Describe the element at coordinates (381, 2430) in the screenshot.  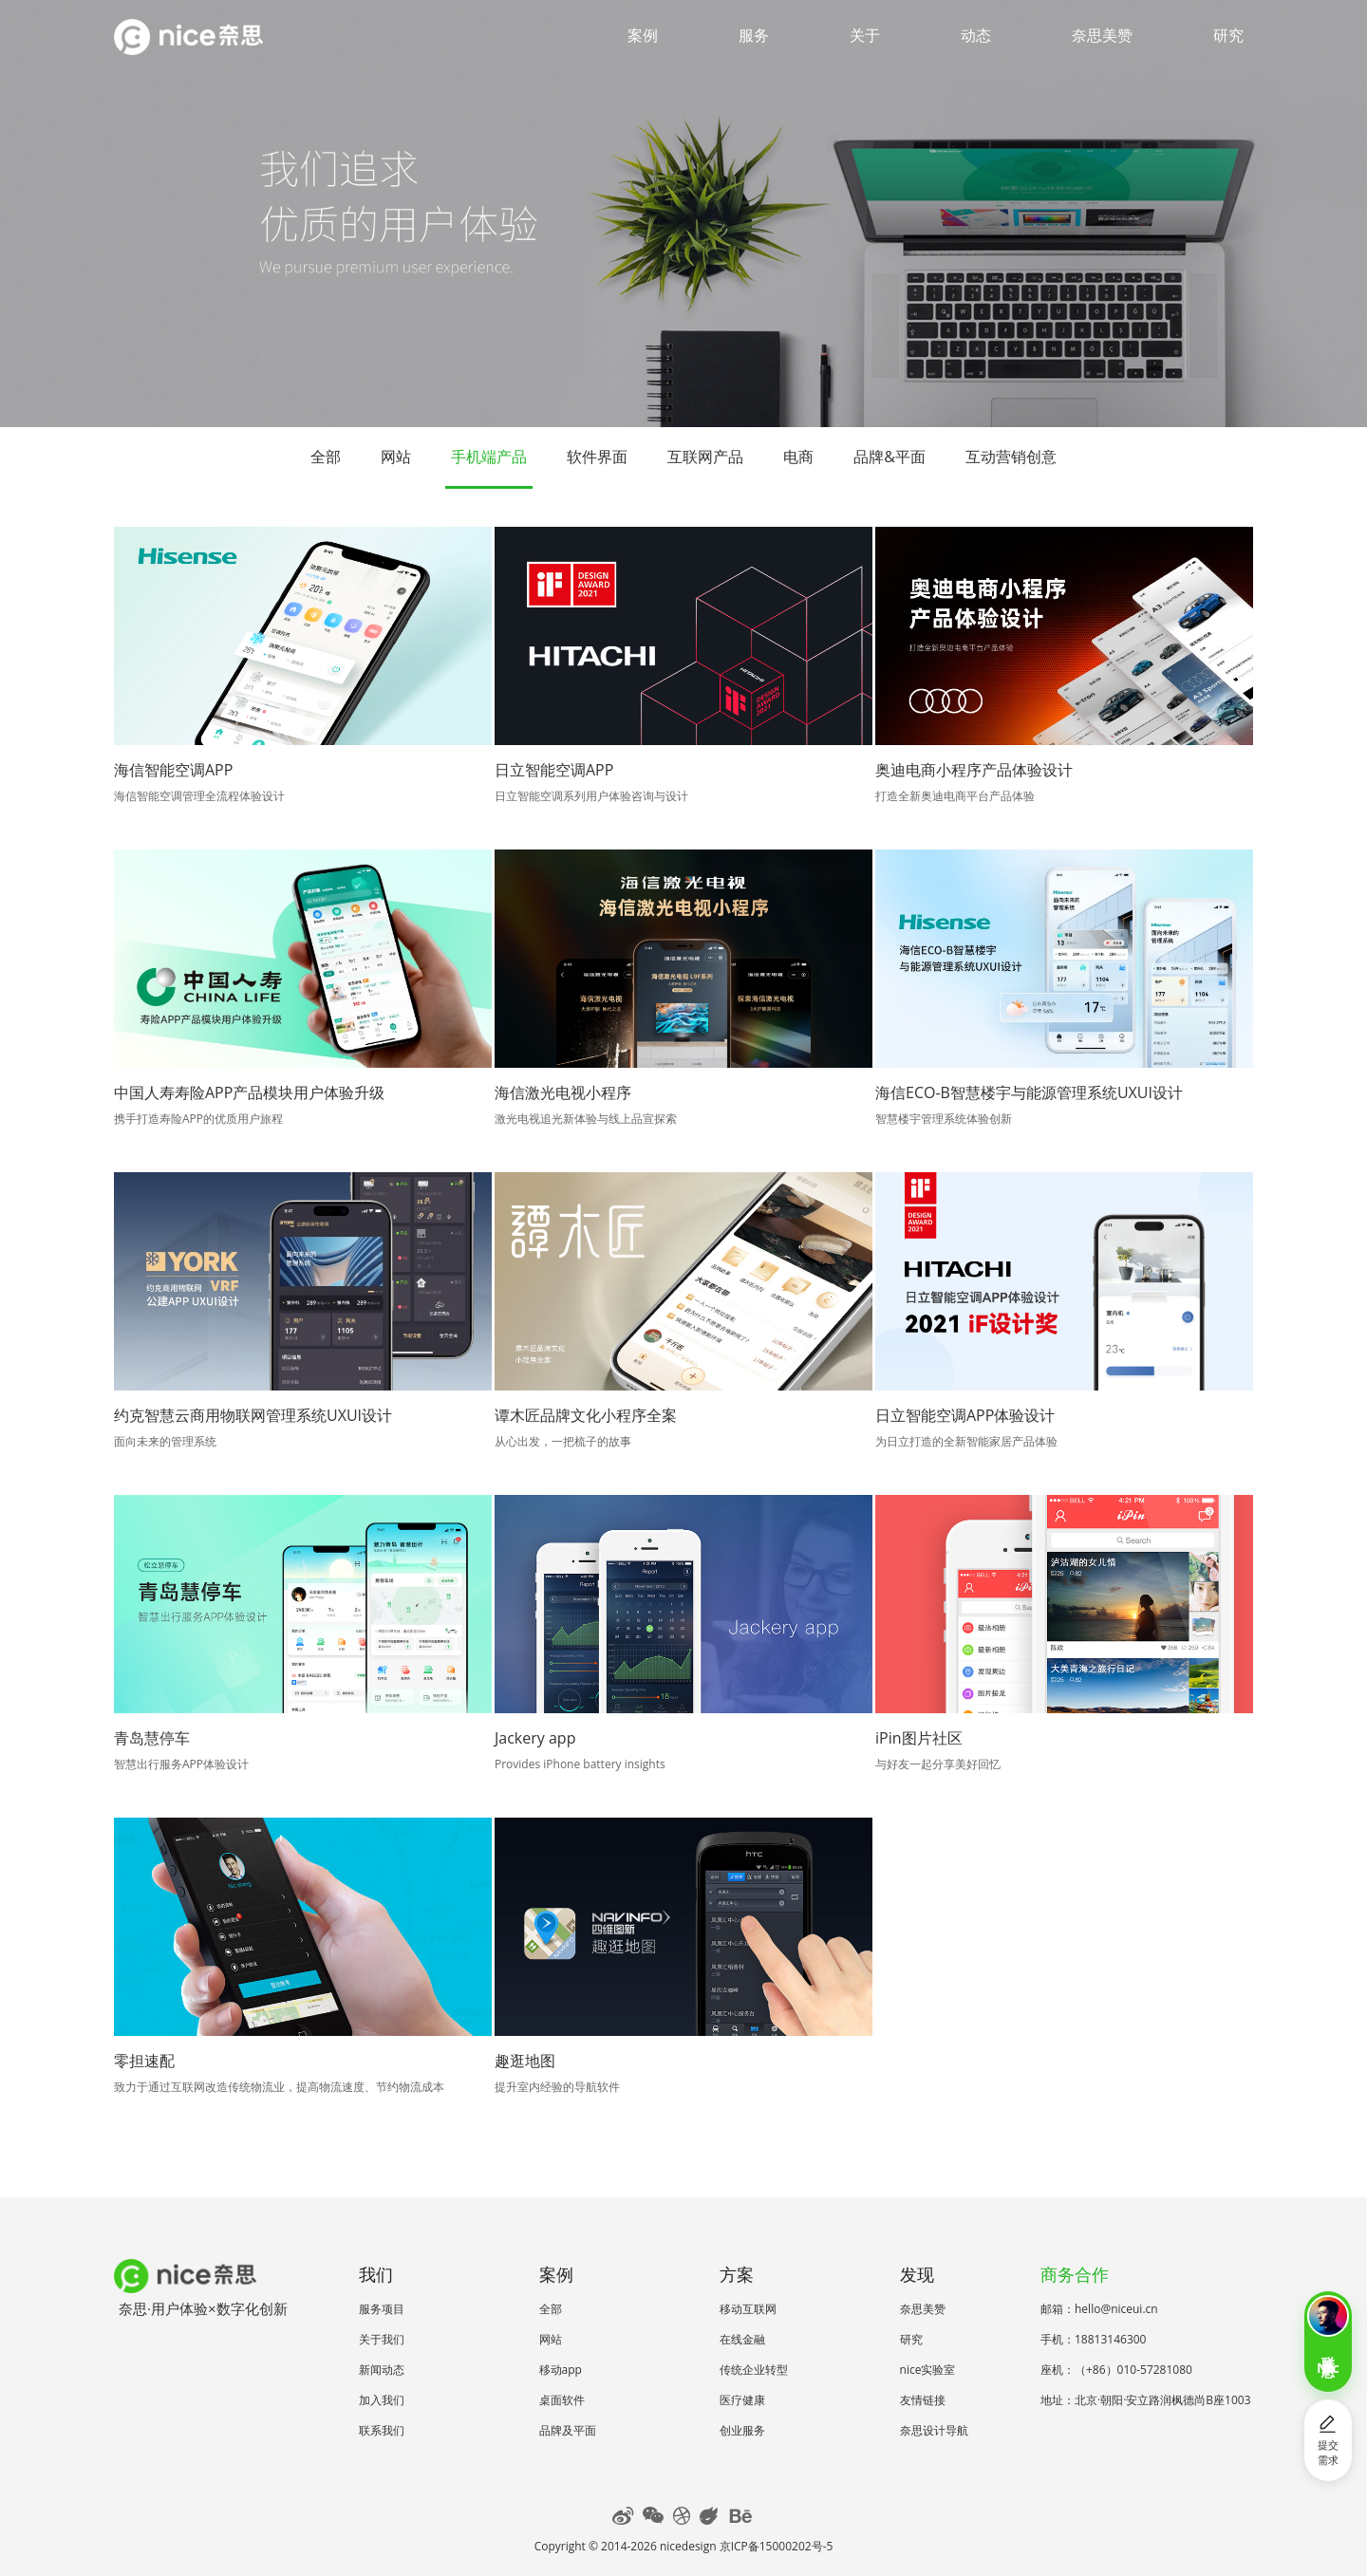
I see `联系我们` at that location.